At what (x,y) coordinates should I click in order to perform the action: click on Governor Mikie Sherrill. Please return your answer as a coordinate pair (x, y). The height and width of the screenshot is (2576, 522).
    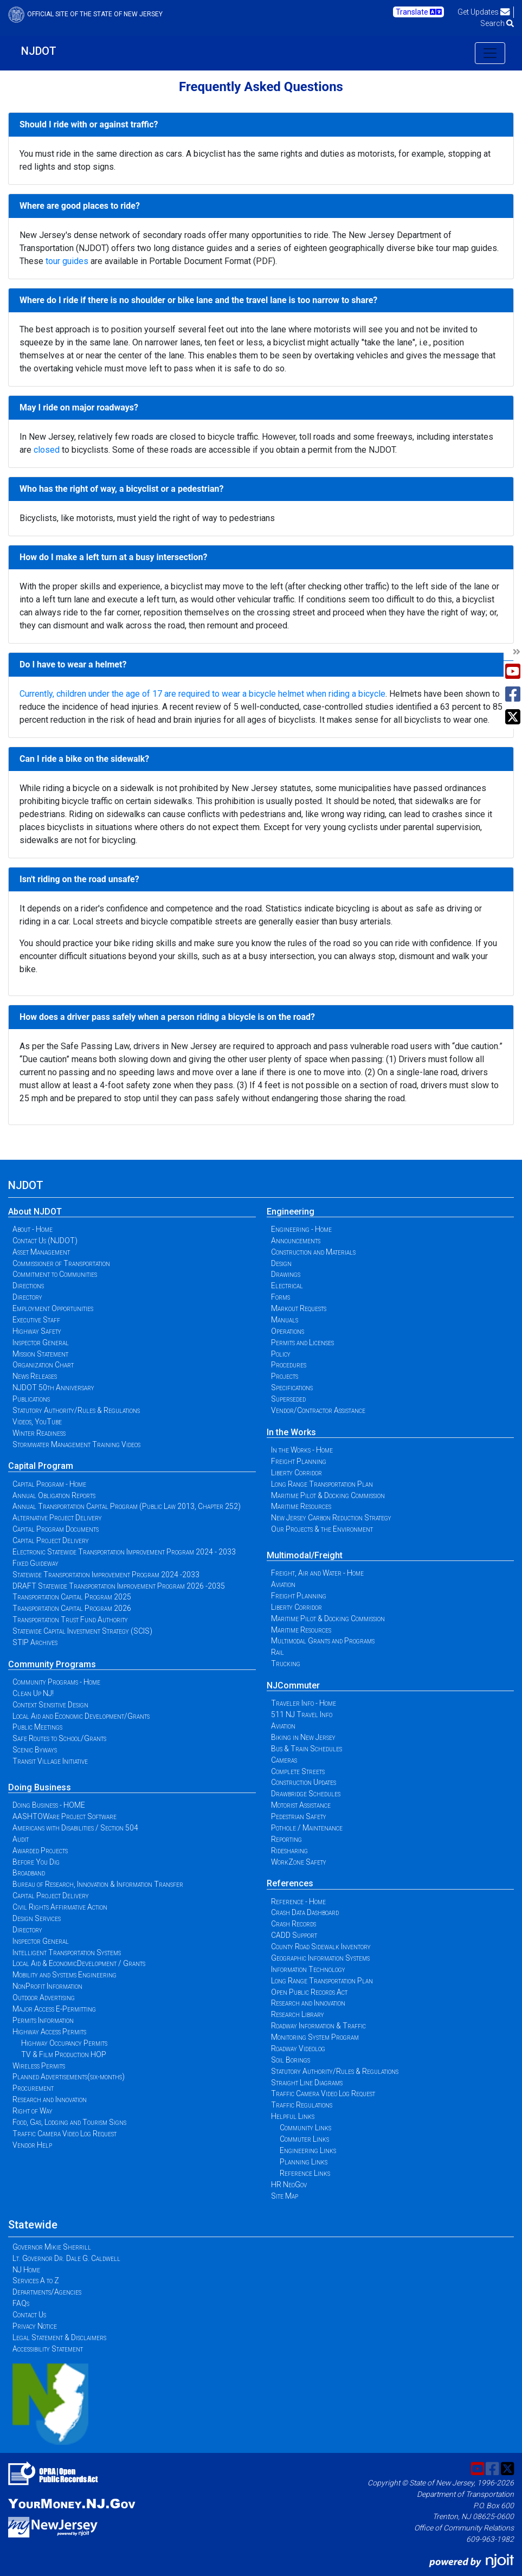
    Looking at the image, I should click on (51, 2247).